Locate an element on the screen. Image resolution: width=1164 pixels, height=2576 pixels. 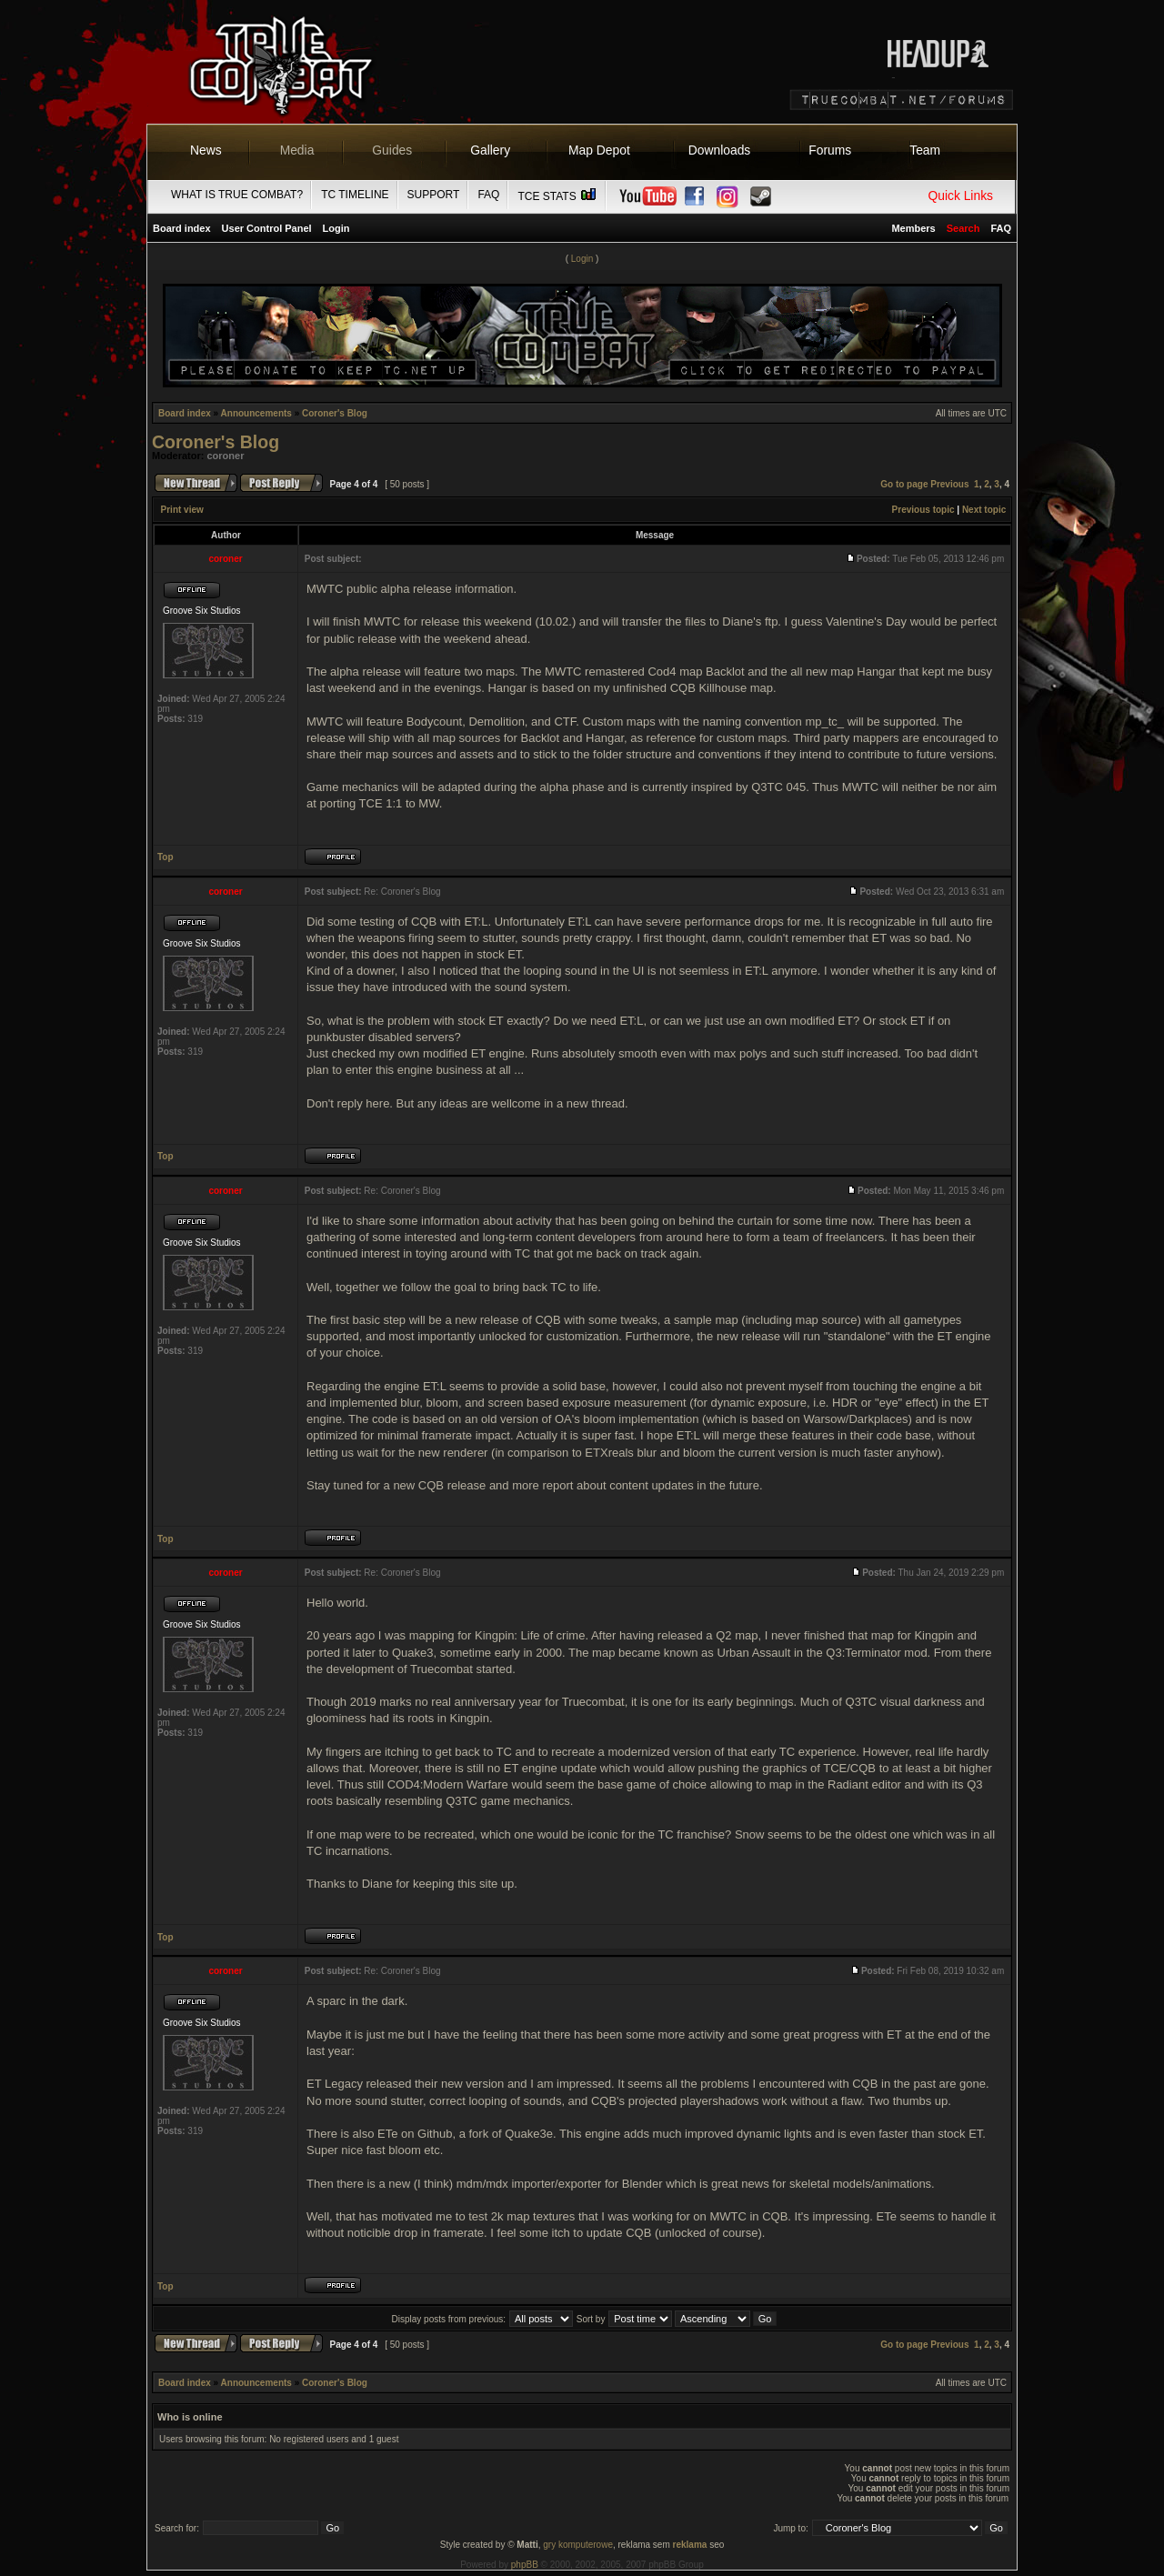
Gallery is located at coordinates (490, 150).